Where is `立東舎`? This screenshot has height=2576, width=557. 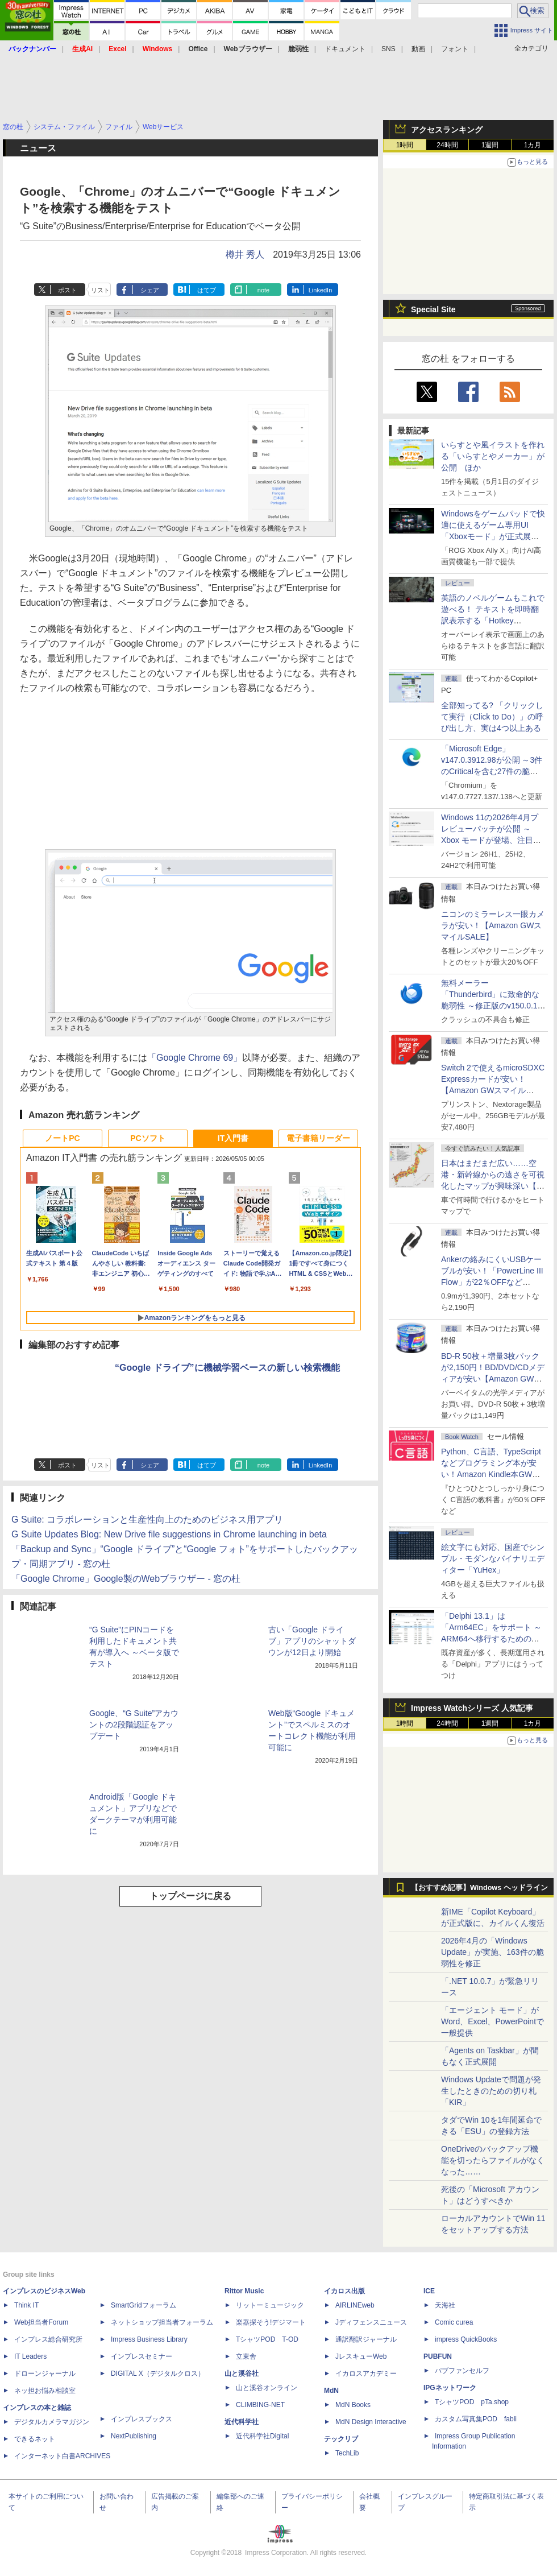
立東舎 is located at coordinates (246, 2356).